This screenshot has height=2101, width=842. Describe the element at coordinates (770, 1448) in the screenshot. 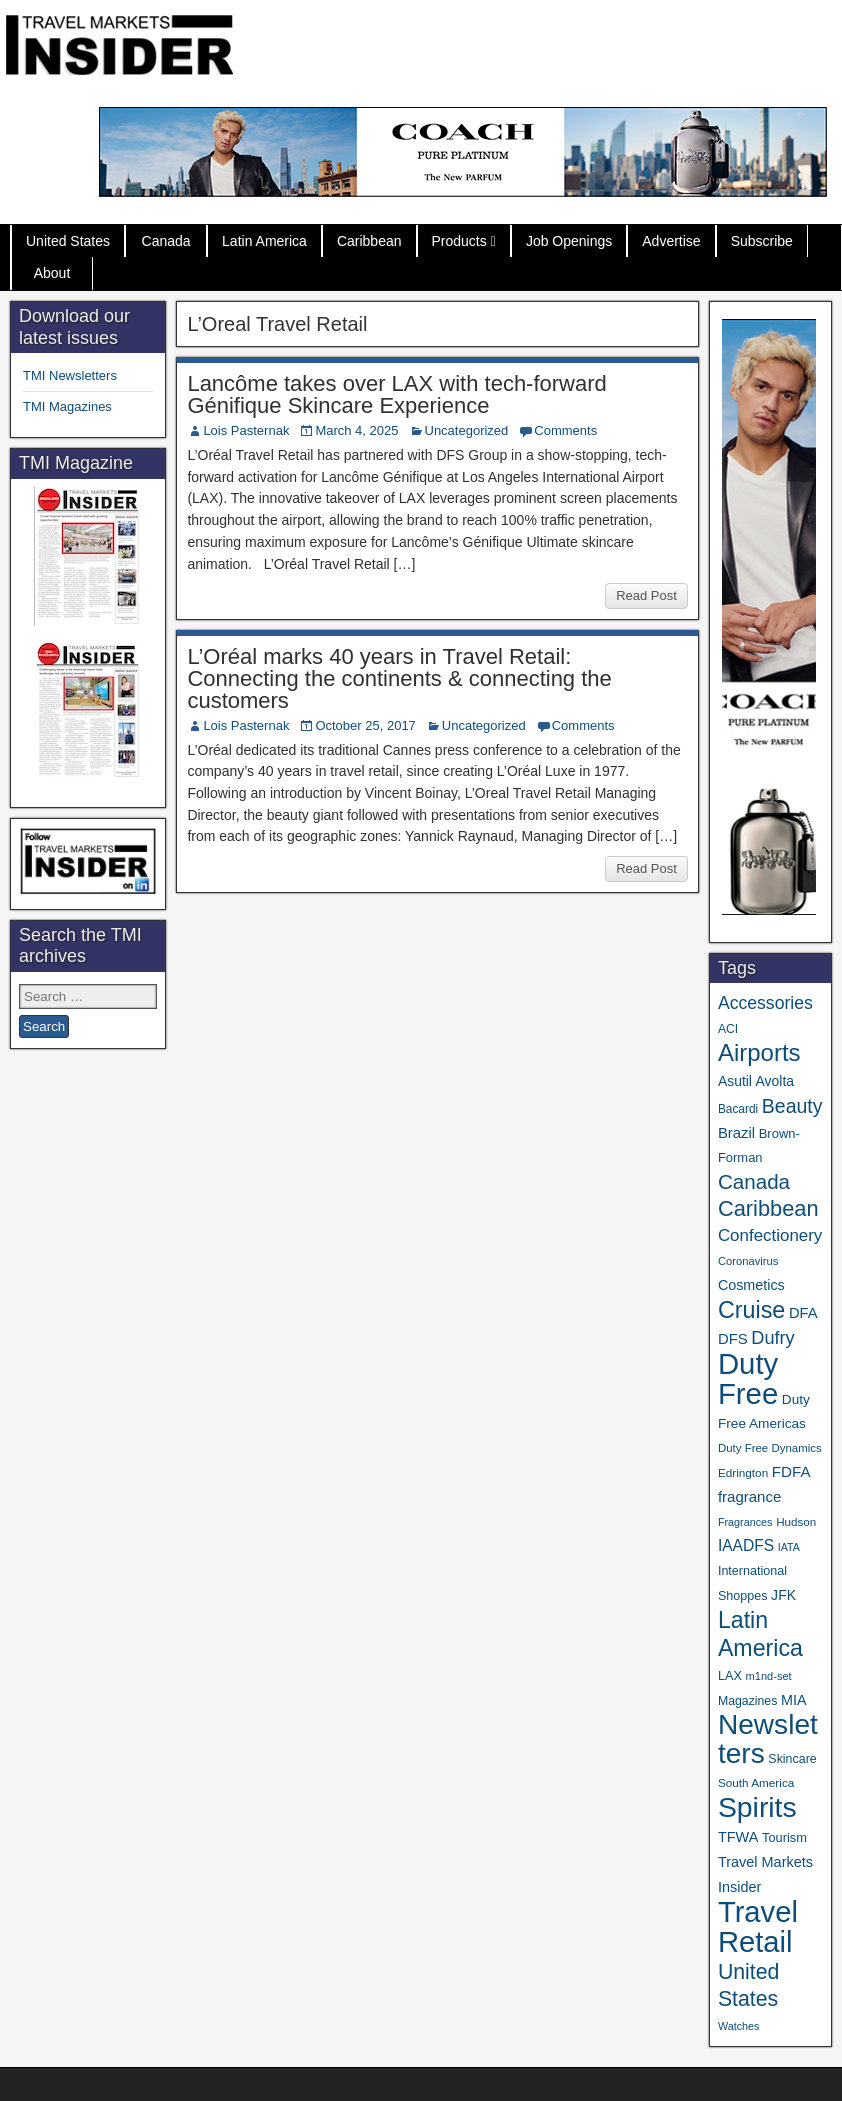

I see `Duty Free Dynamics [Duty Free Dynamics (31 items)]` at that location.